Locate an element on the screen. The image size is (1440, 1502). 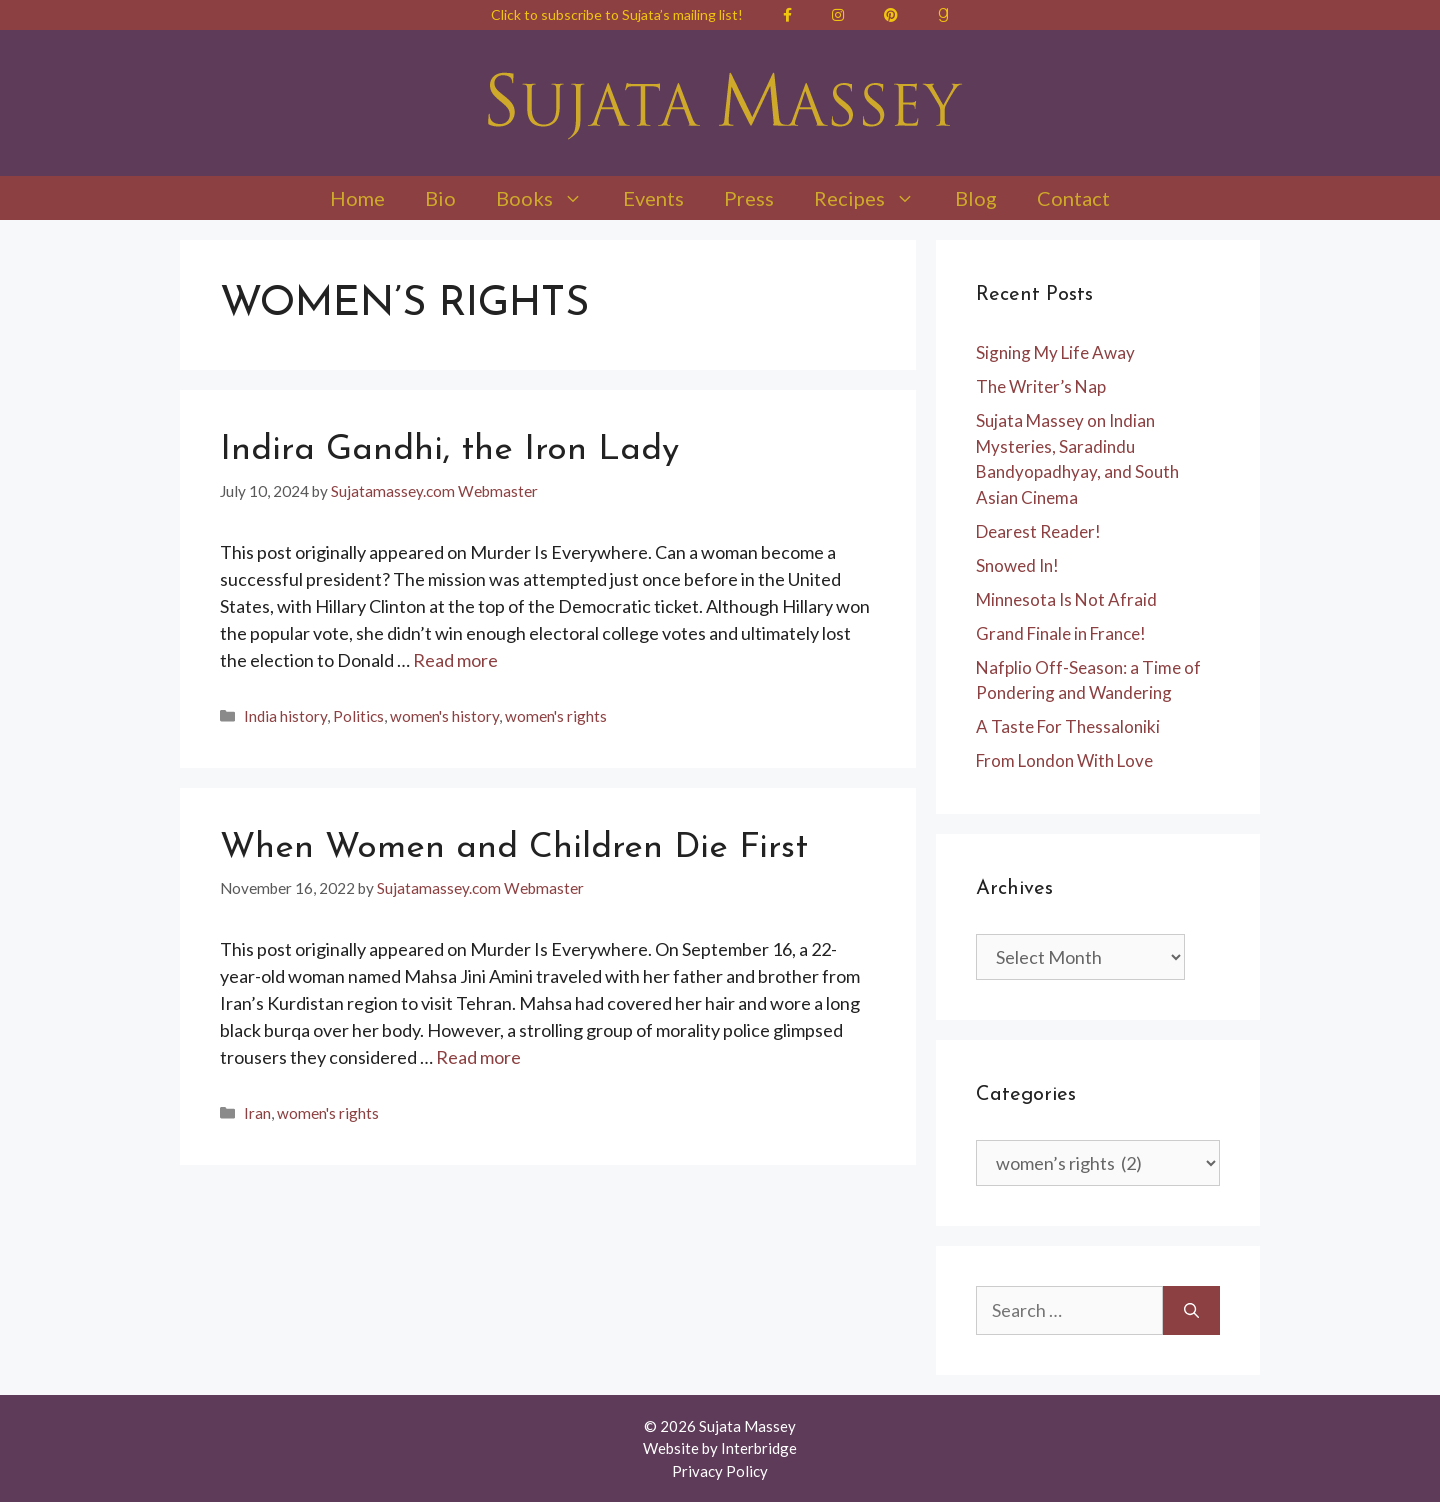
Snowed In! is located at coordinates (1017, 565).